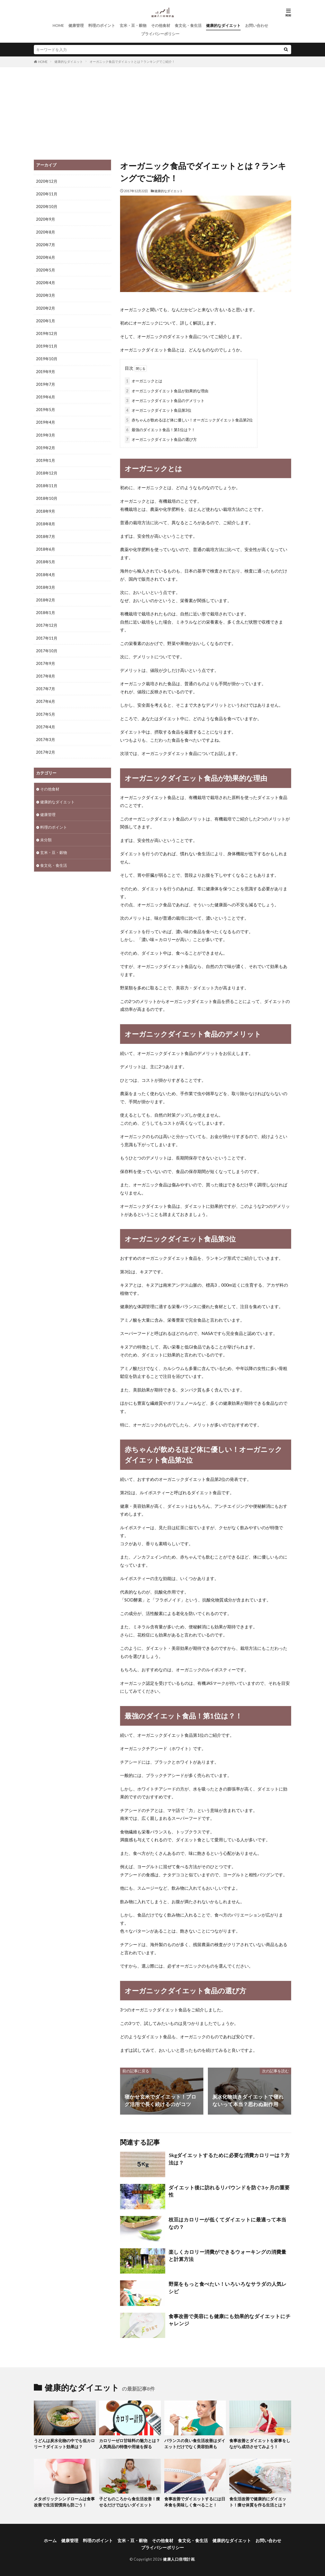  I want to click on HOME, so click(58, 25).